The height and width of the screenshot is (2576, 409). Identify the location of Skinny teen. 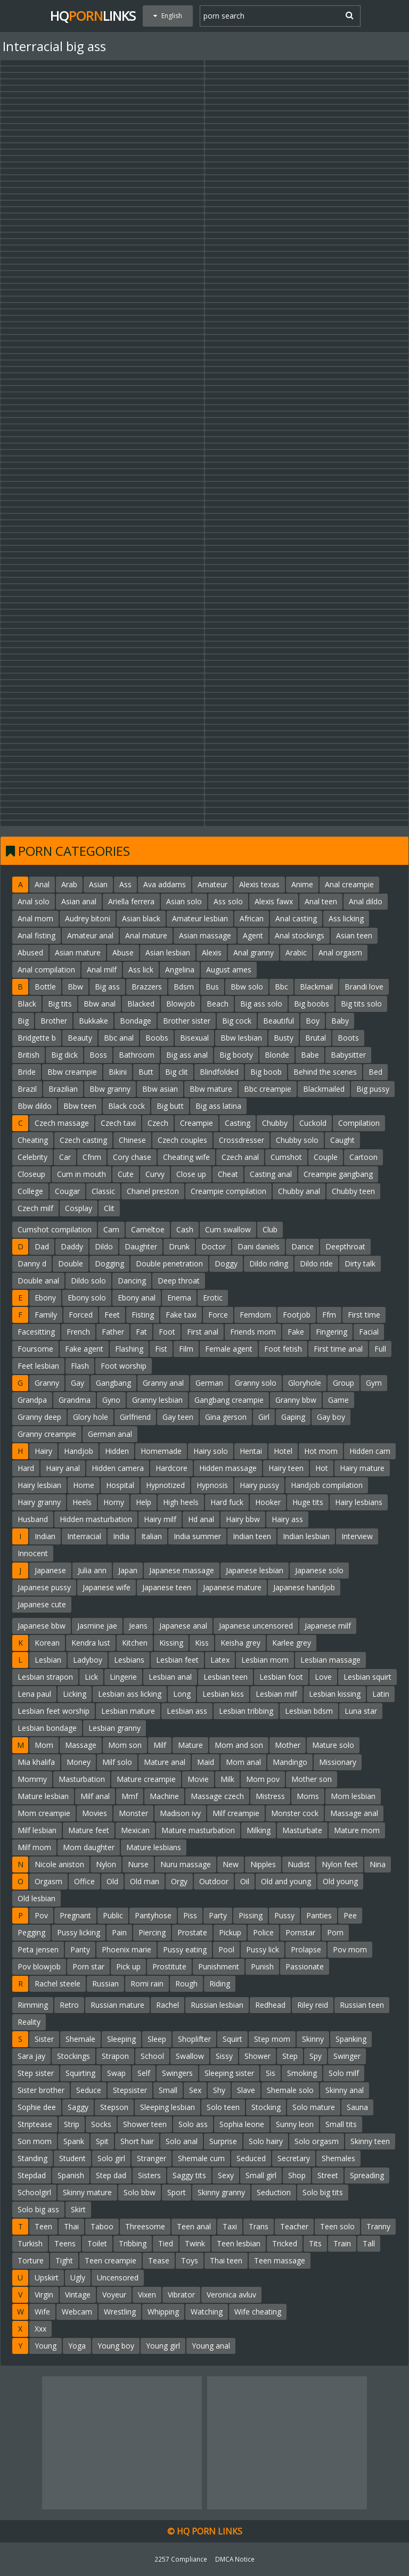
(370, 2141).